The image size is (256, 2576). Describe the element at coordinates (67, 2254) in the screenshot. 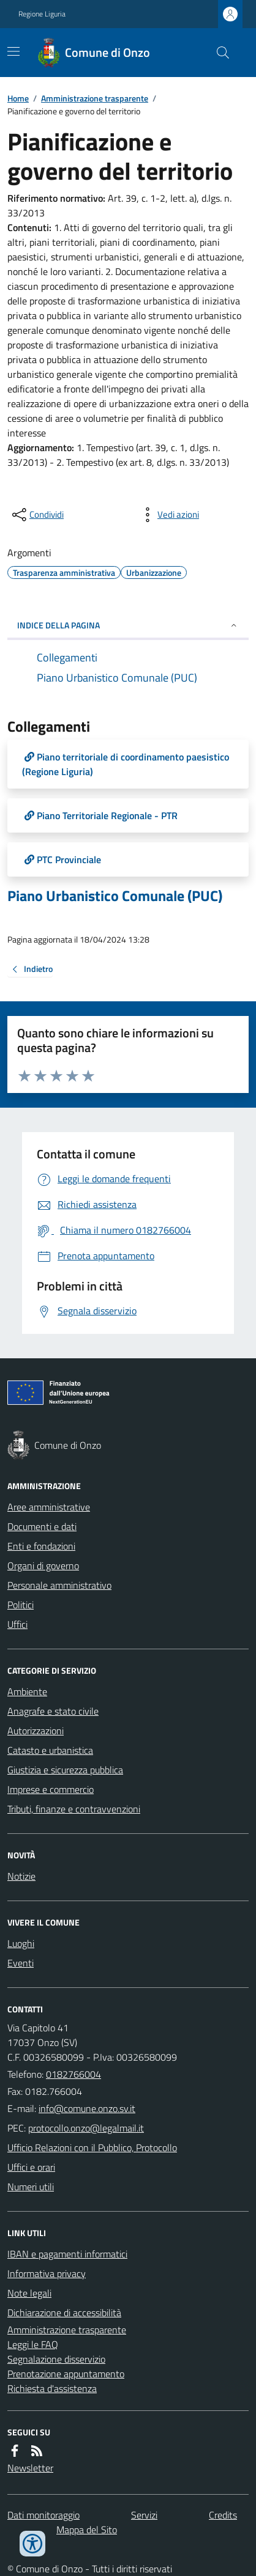

I see `IBAN e pagamenti informatici` at that location.